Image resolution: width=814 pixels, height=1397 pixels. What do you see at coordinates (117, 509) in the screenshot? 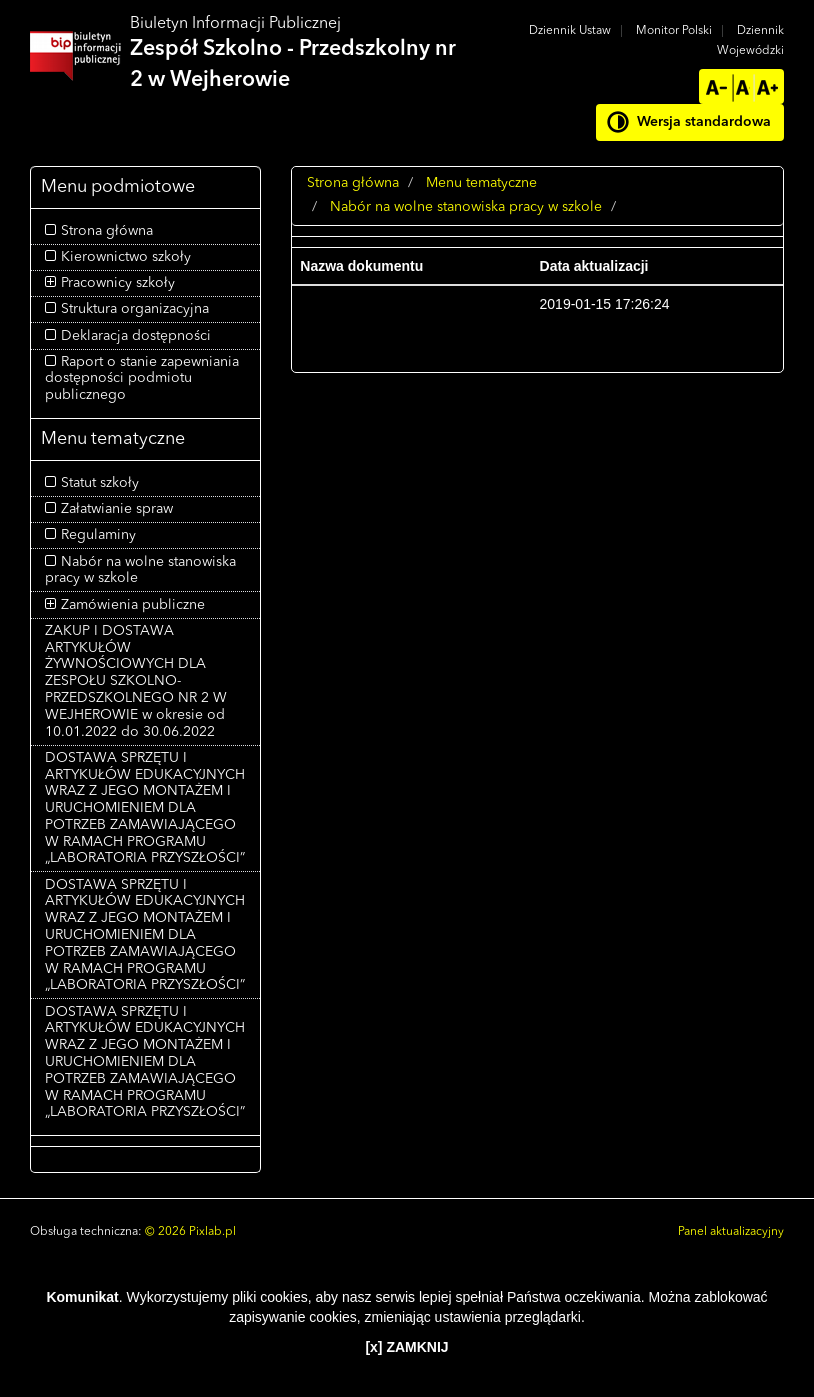
I see `Załatwianie spraw` at bounding box center [117, 509].